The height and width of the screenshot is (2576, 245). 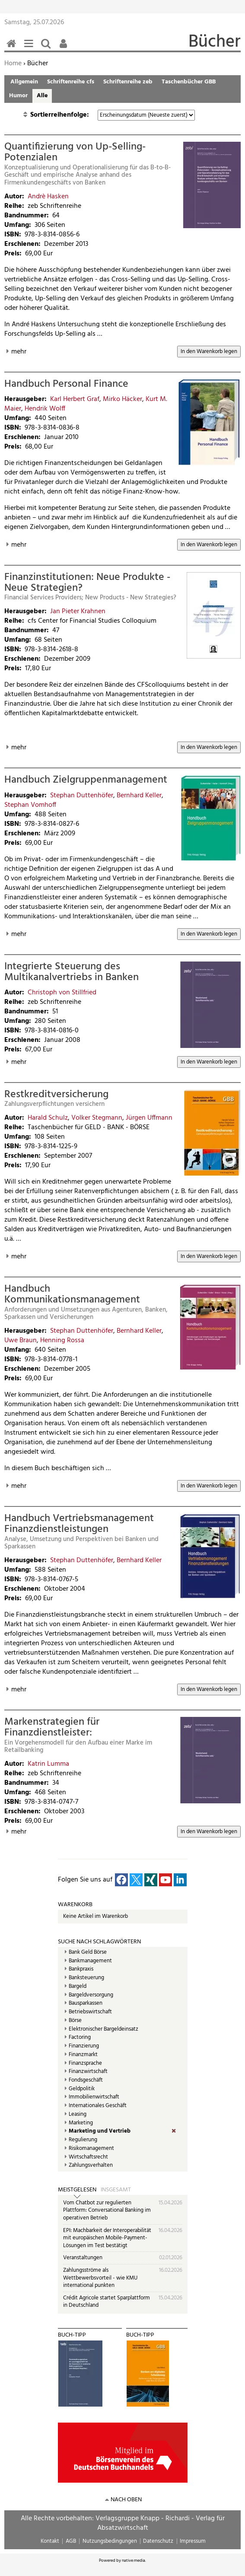 I want to click on Veranstaltungen, so click(x=82, y=2257).